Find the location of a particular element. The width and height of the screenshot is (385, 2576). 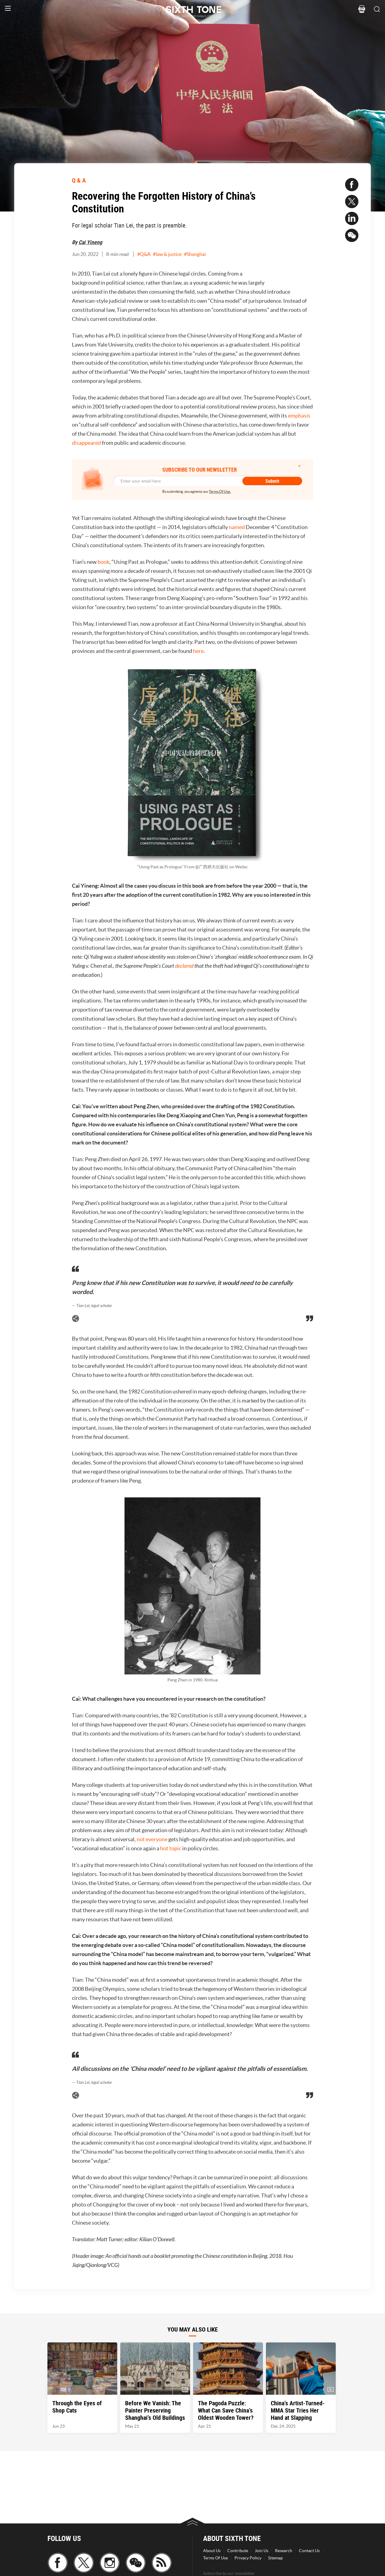

Cai Yineng is located at coordinates (90, 242).